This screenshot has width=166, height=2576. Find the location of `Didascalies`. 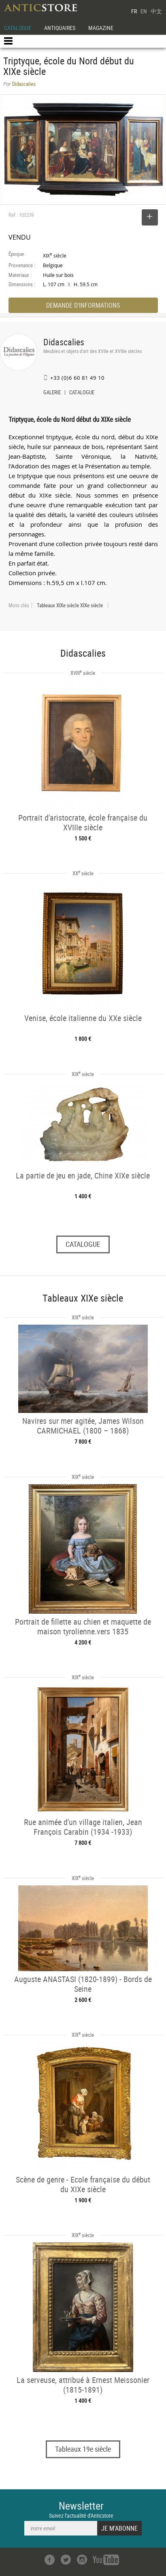

Didascalies is located at coordinates (63, 342).